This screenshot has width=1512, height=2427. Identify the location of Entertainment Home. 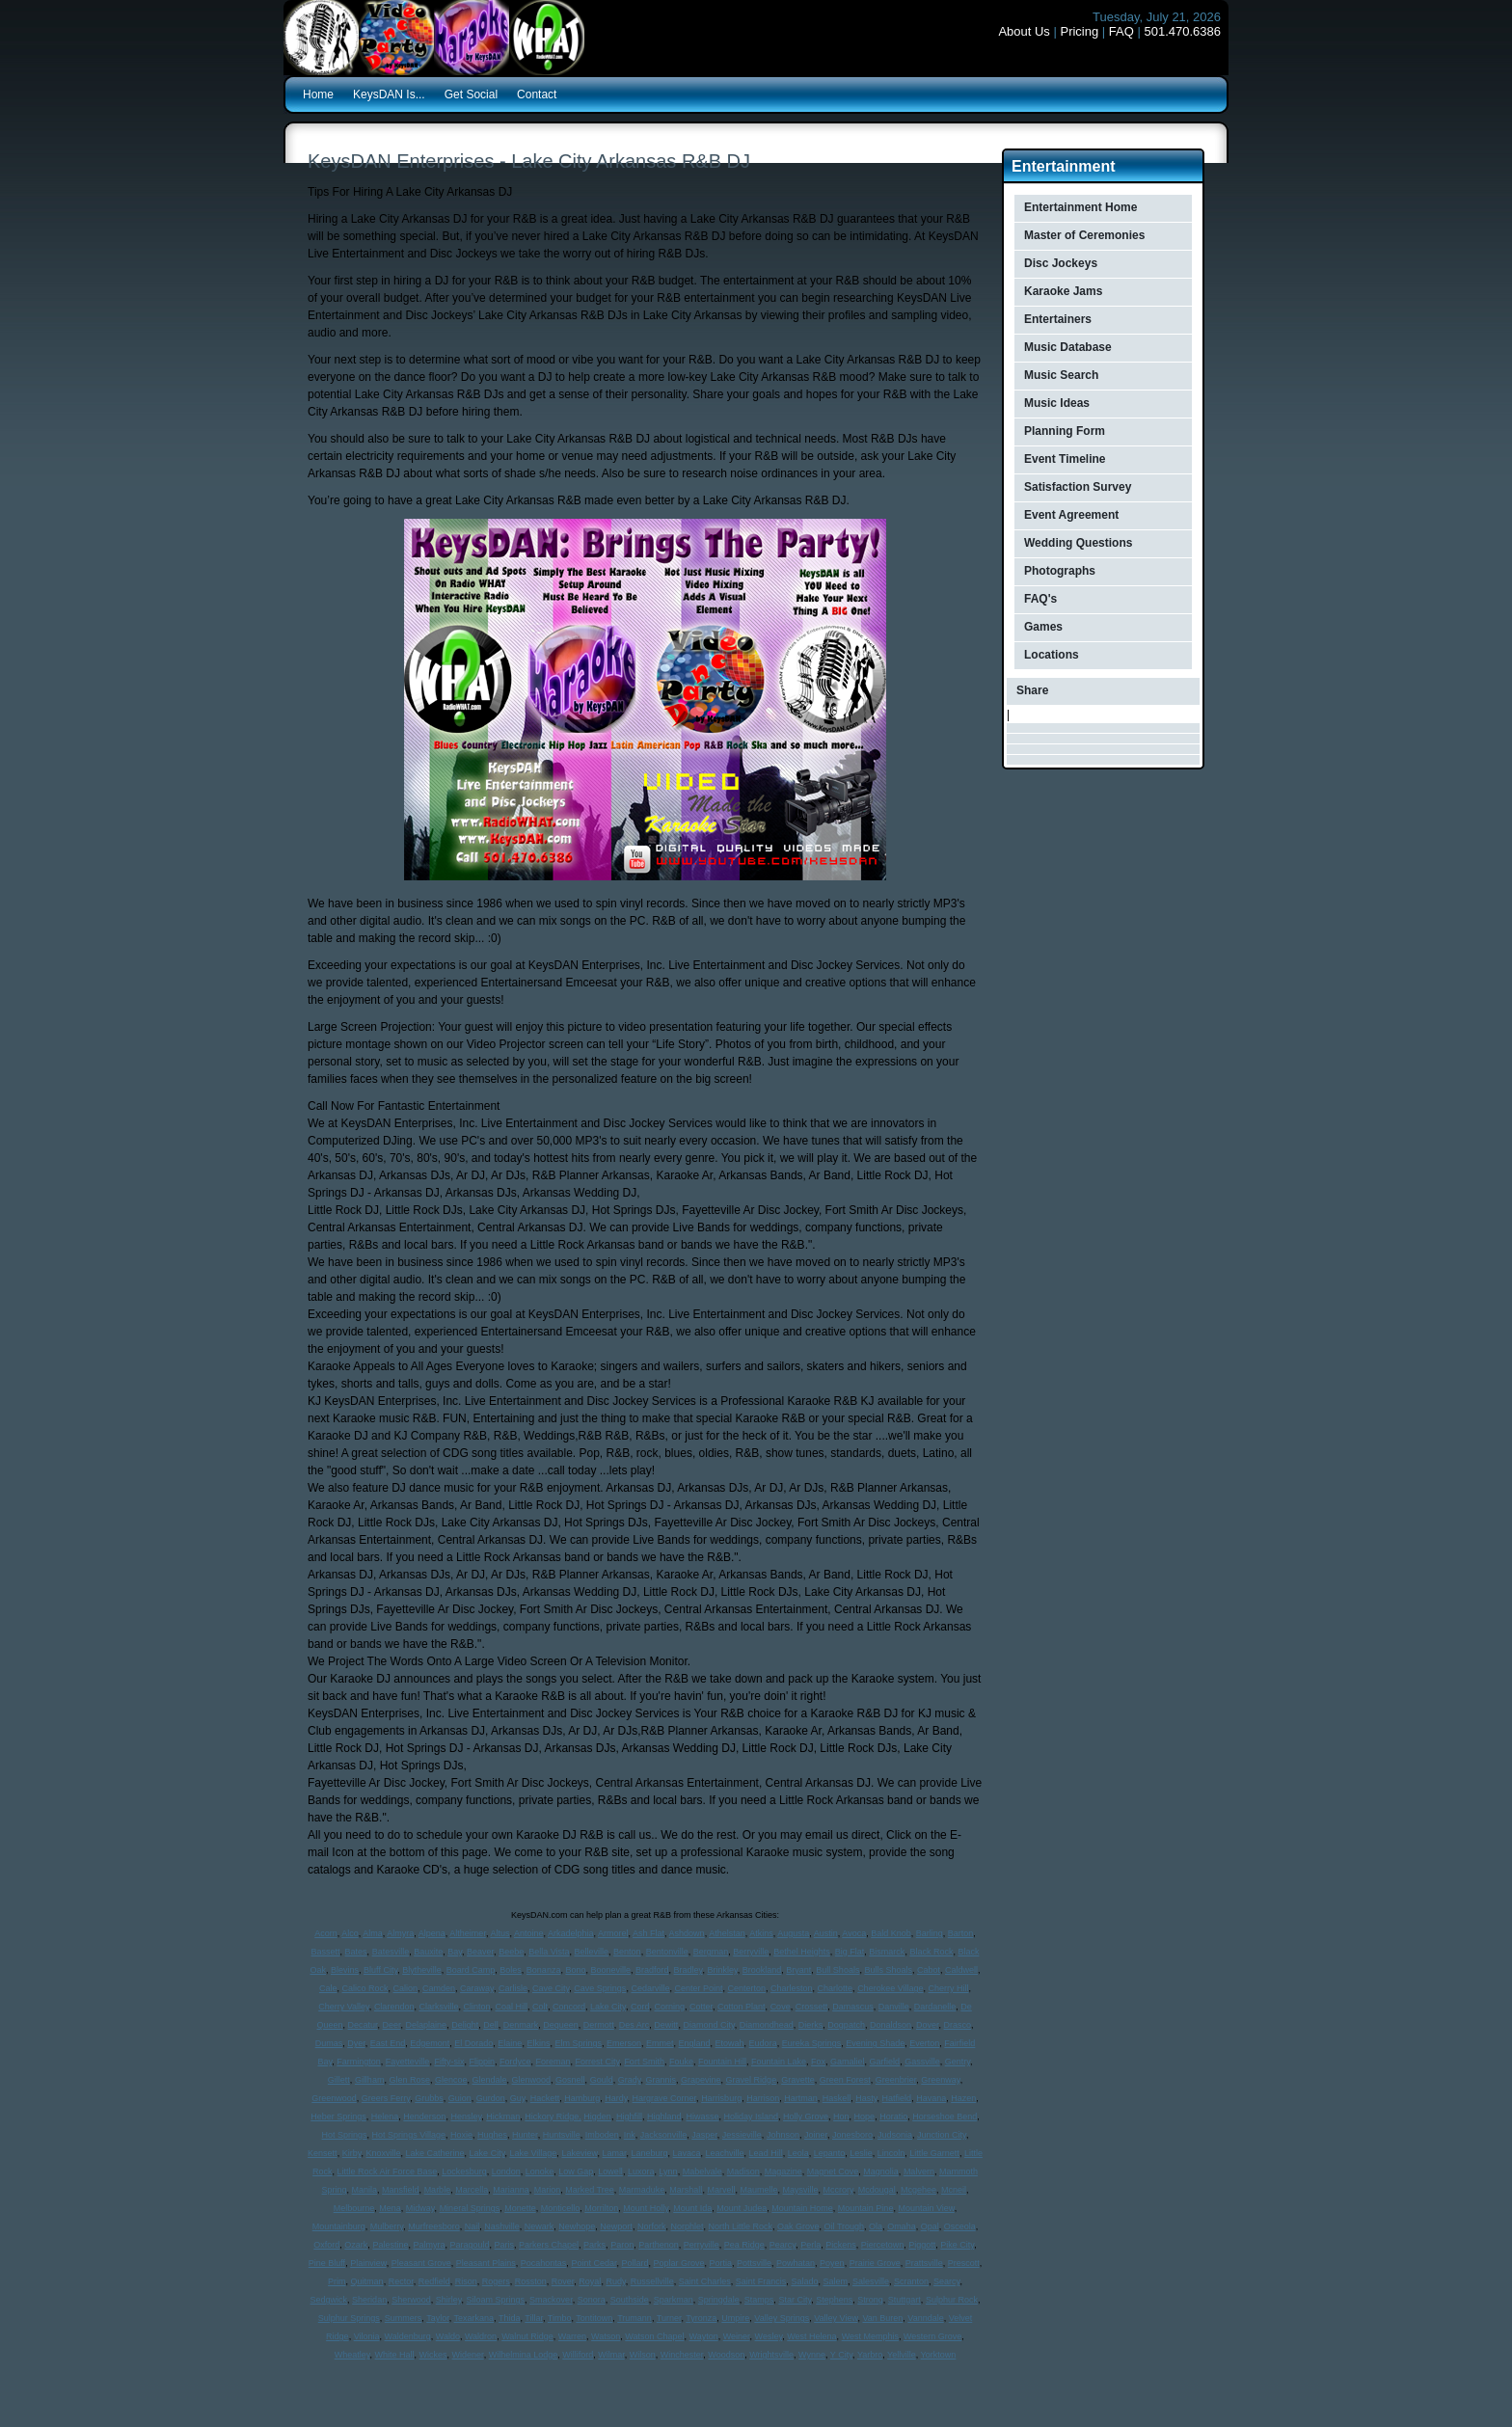
(1080, 207).